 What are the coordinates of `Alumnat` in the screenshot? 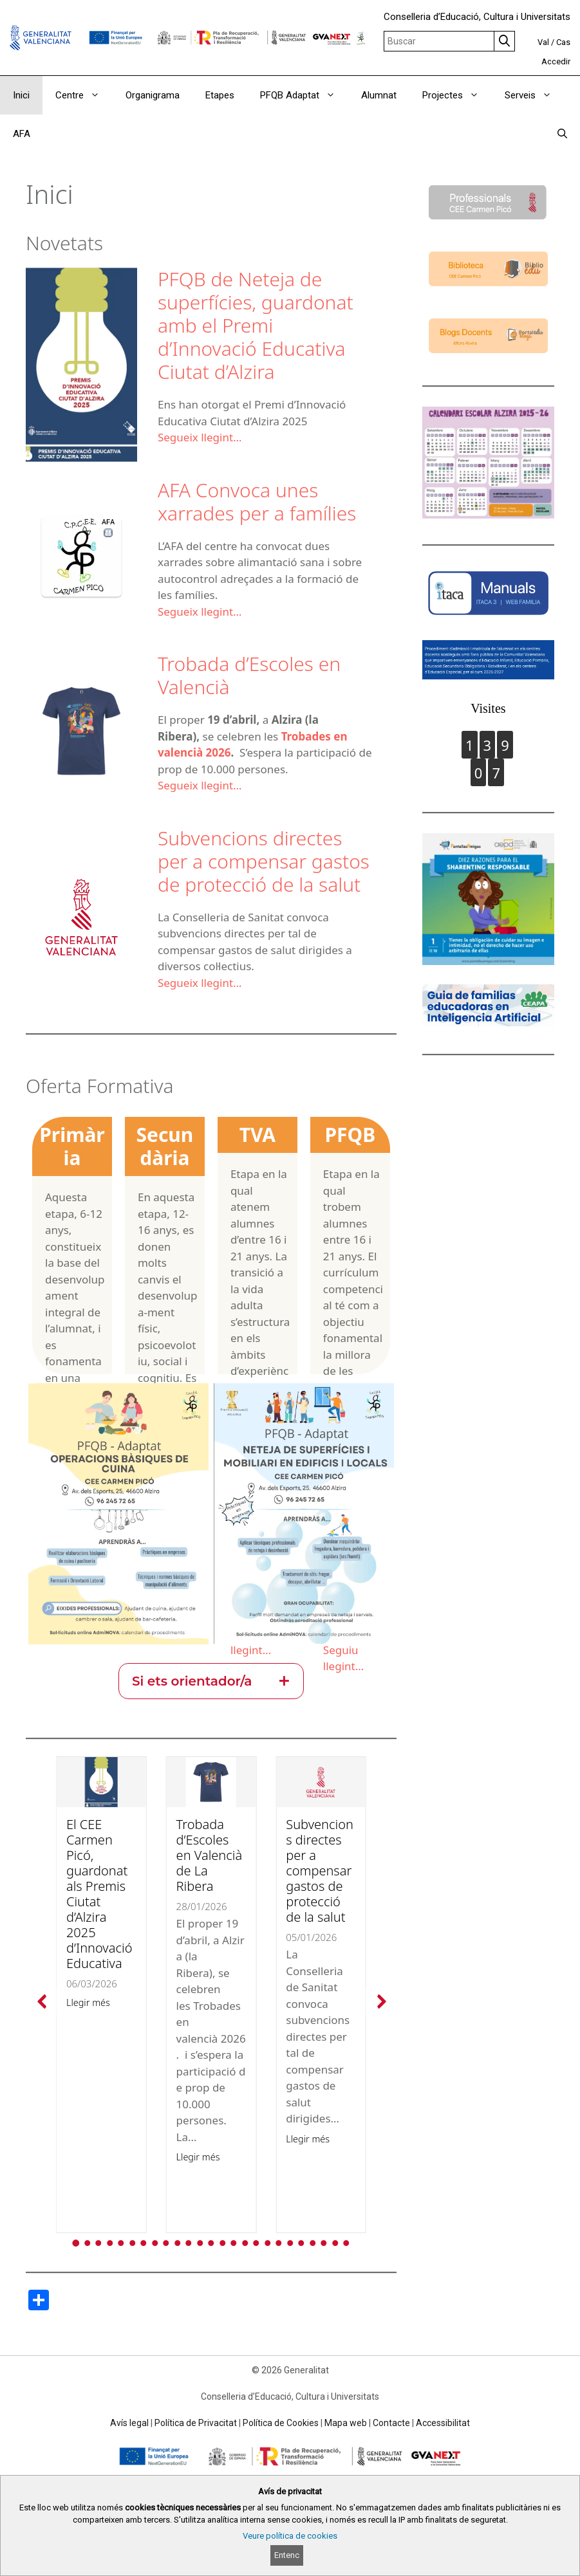 It's located at (379, 95).